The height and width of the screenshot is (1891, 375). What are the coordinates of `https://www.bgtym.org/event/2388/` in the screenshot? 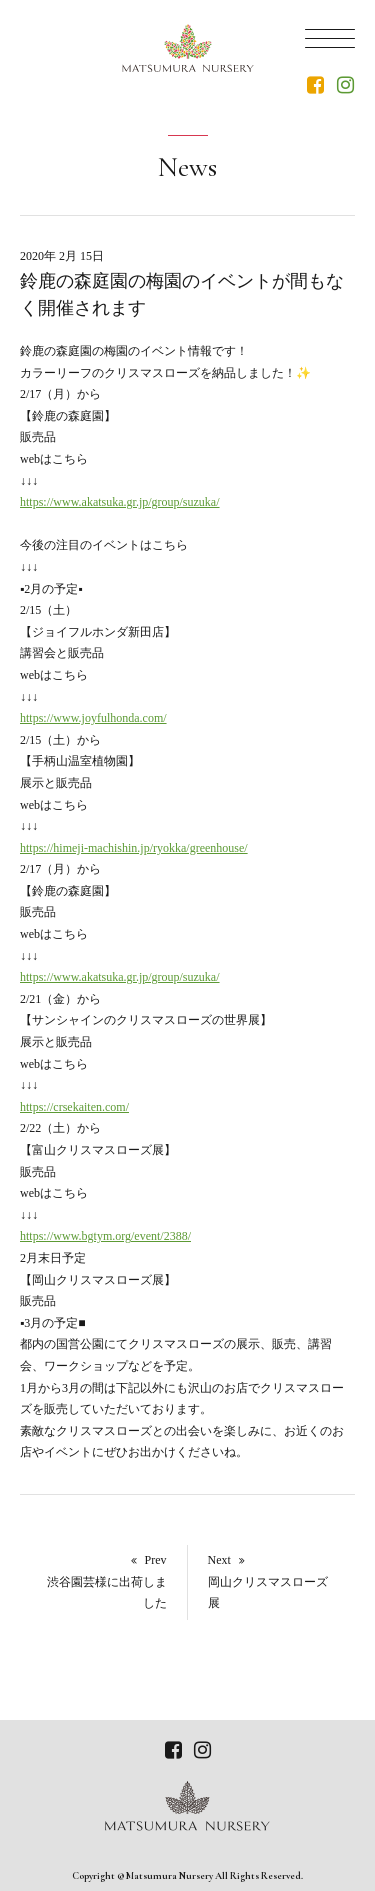 It's located at (105, 1236).